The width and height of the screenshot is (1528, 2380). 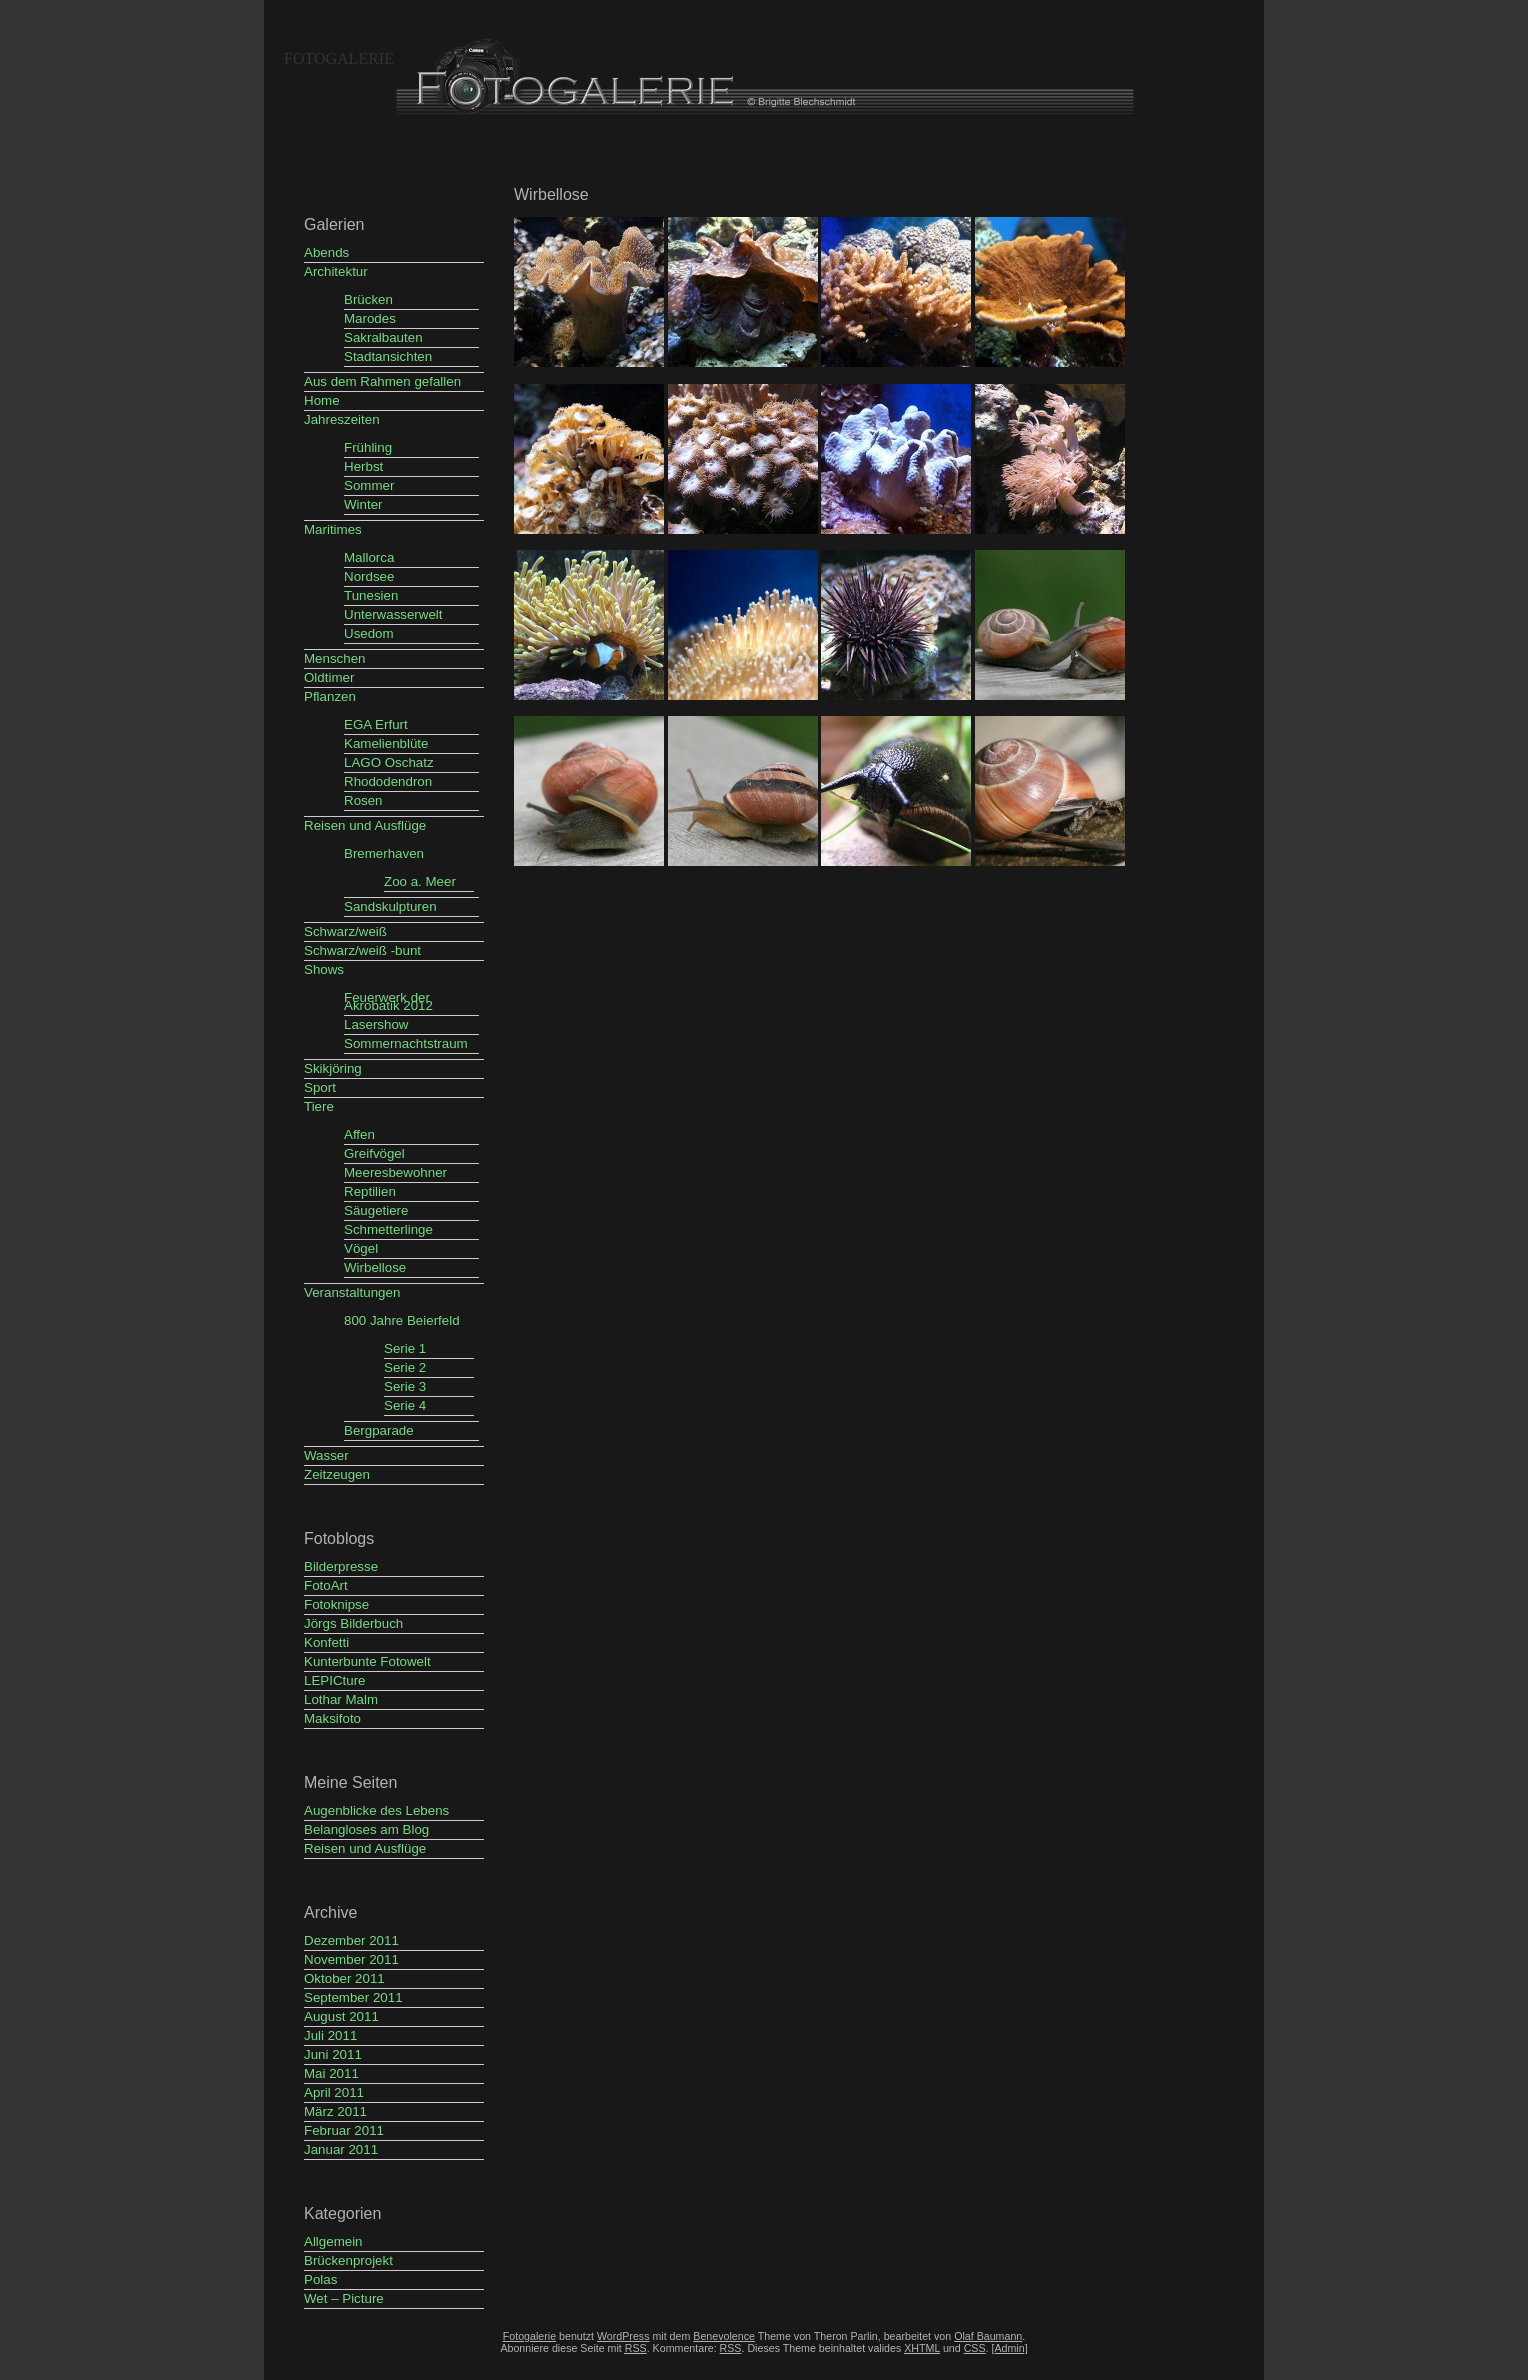 What do you see at coordinates (384, 853) in the screenshot?
I see `Bremerhaven` at bounding box center [384, 853].